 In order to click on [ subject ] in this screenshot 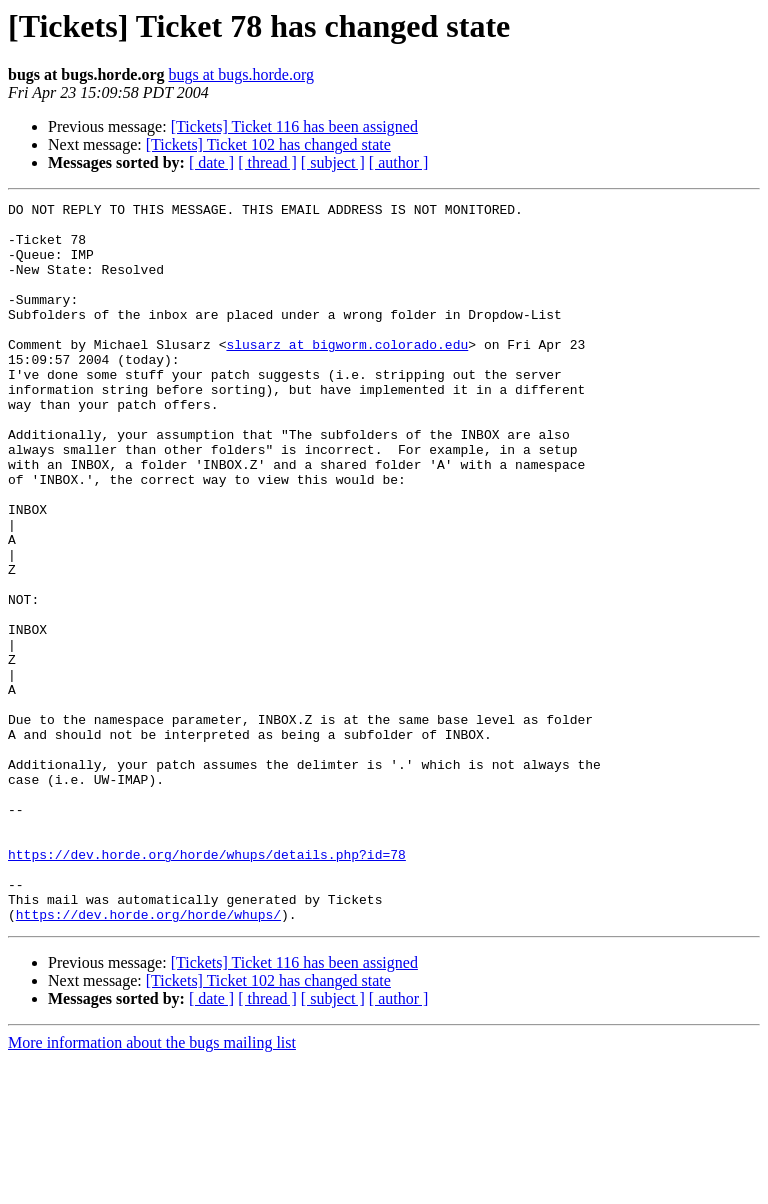, I will do `click(333, 162)`.